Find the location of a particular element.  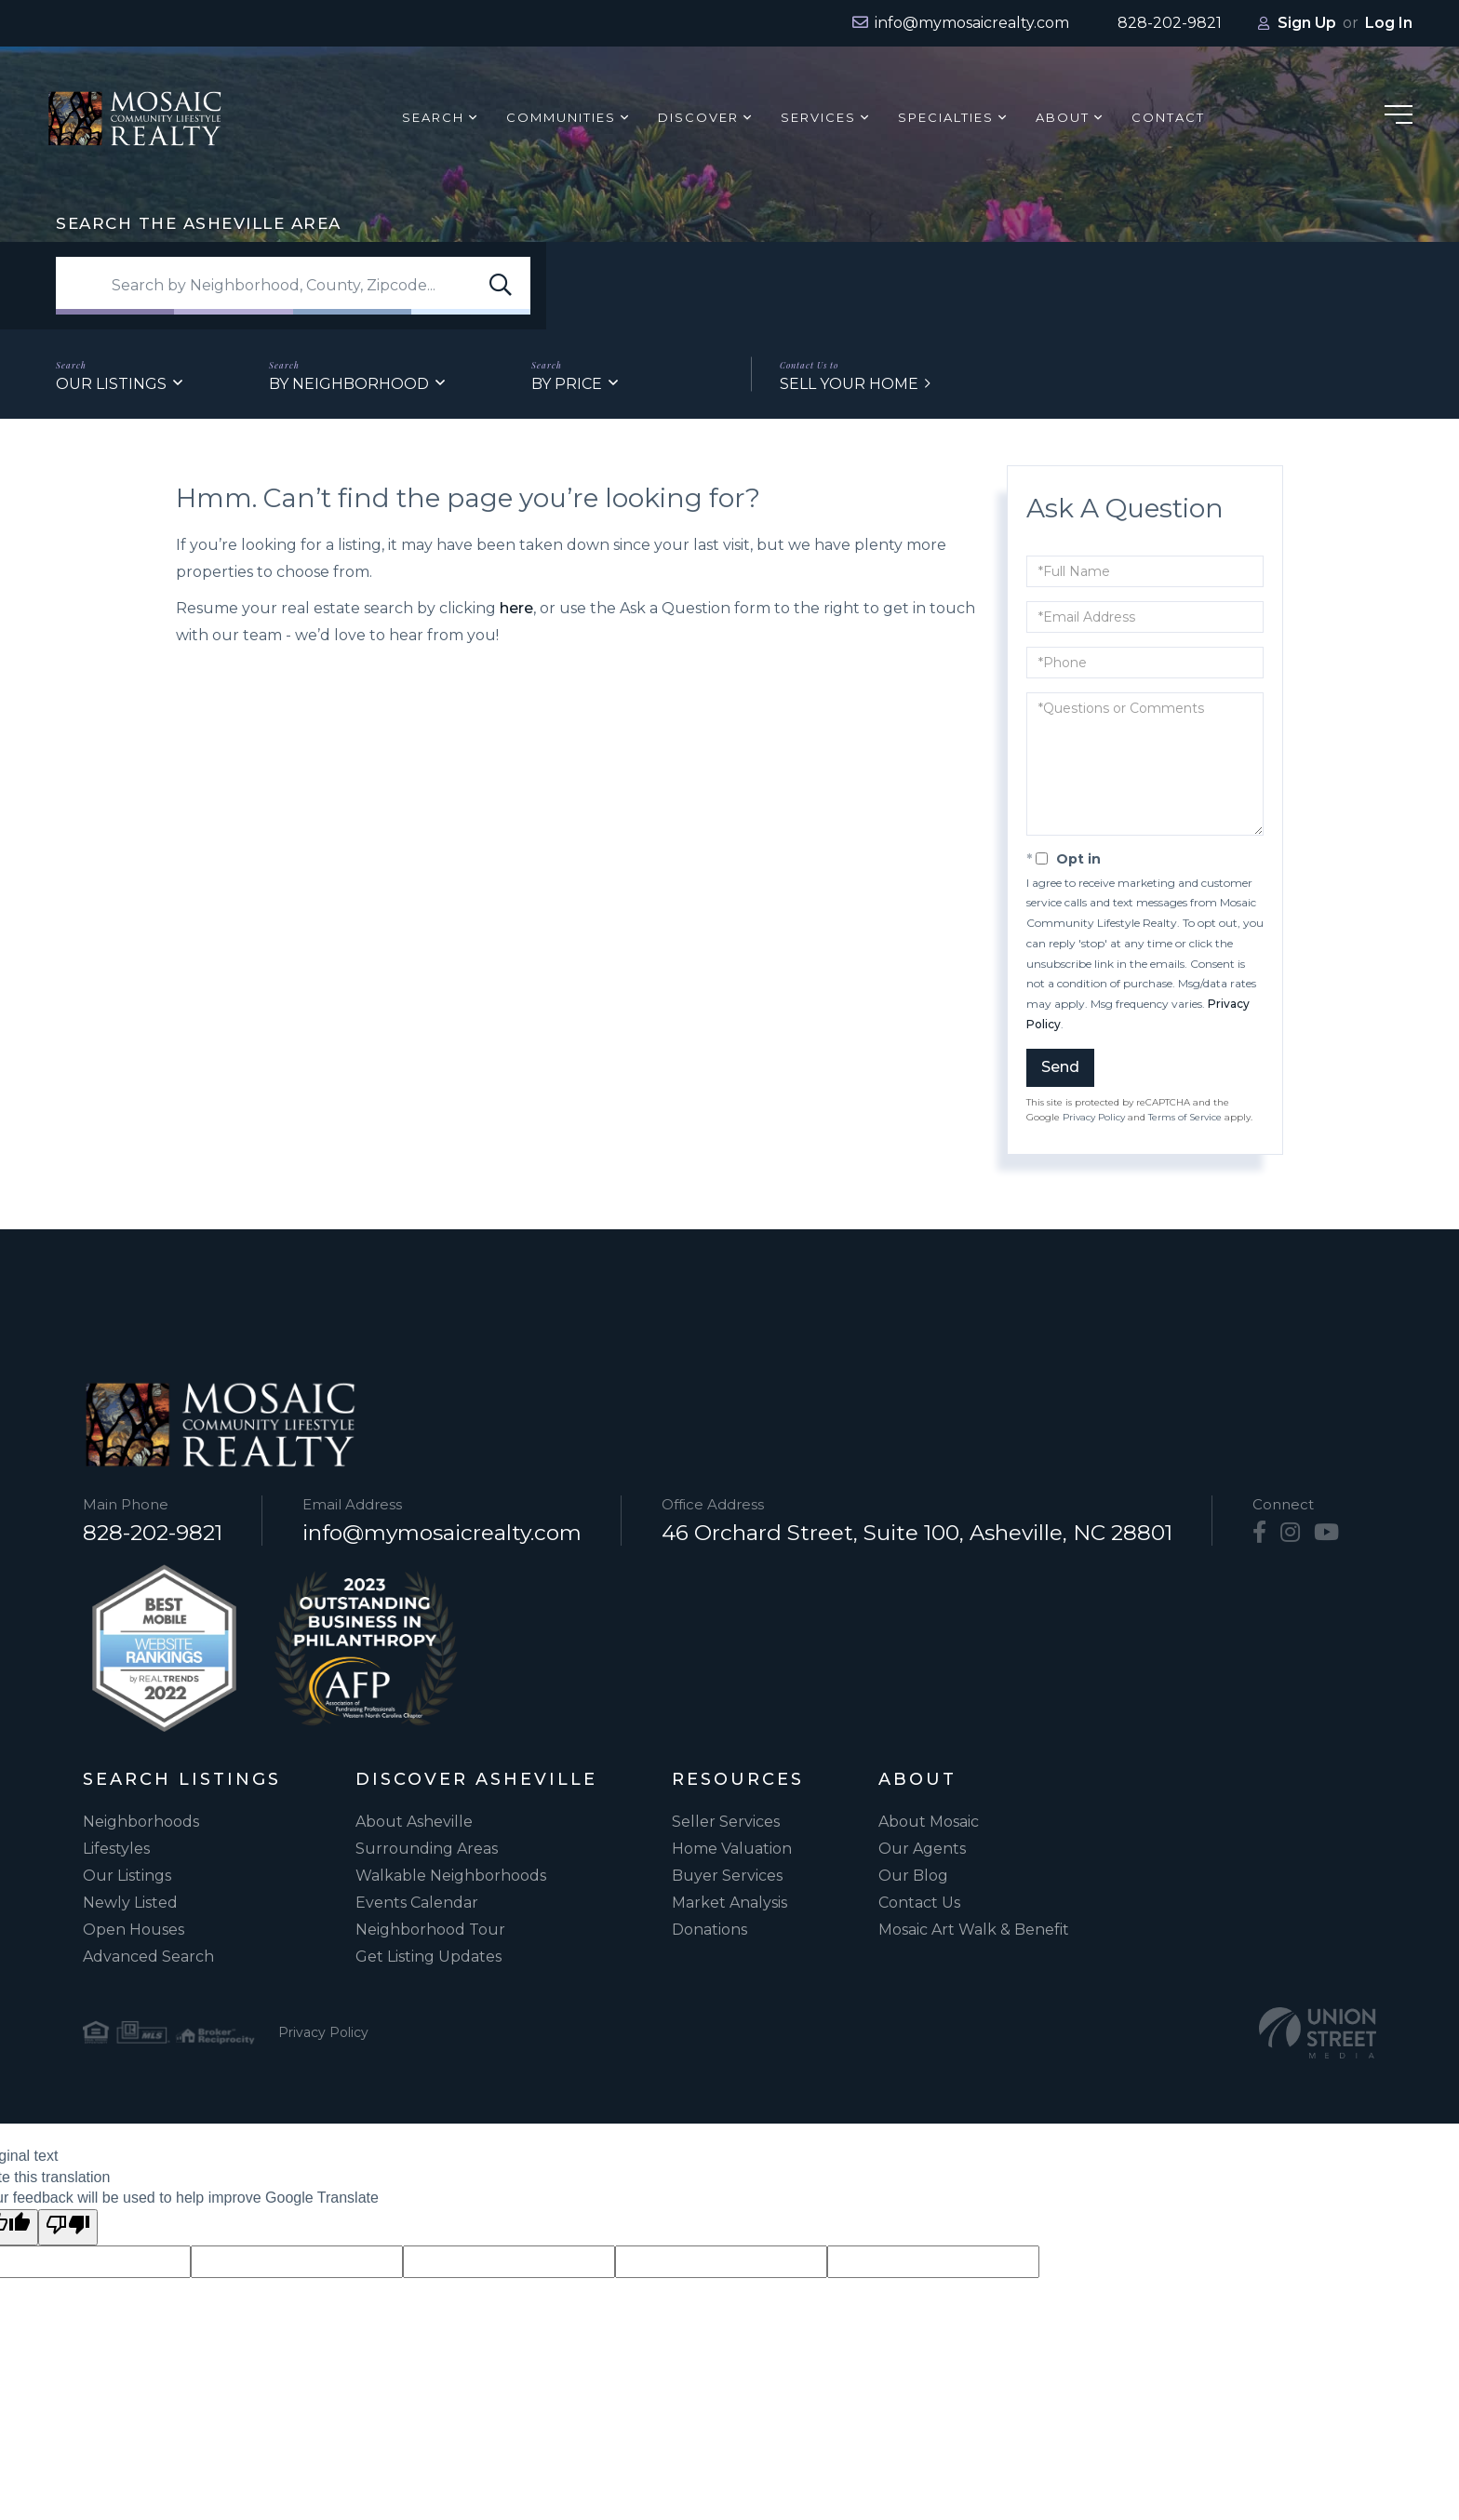

Market Analysis [menuitem] is located at coordinates (729, 1902).